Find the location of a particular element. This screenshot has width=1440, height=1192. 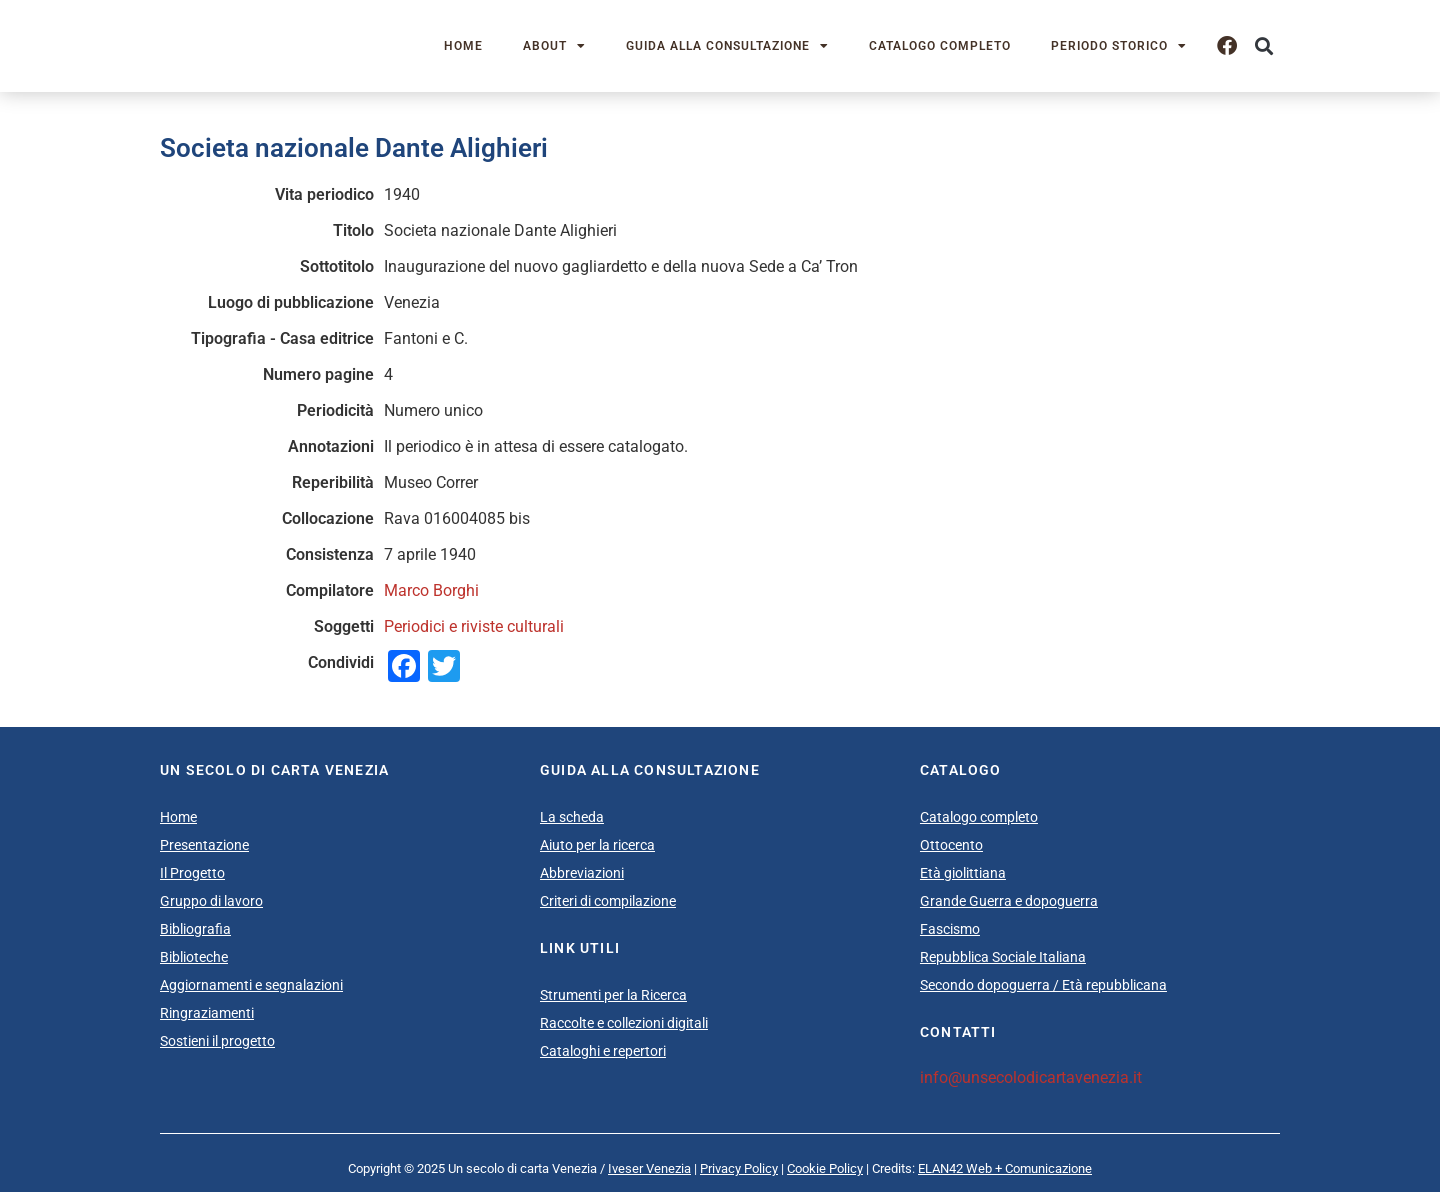

Ringraziamenti is located at coordinates (207, 1013).